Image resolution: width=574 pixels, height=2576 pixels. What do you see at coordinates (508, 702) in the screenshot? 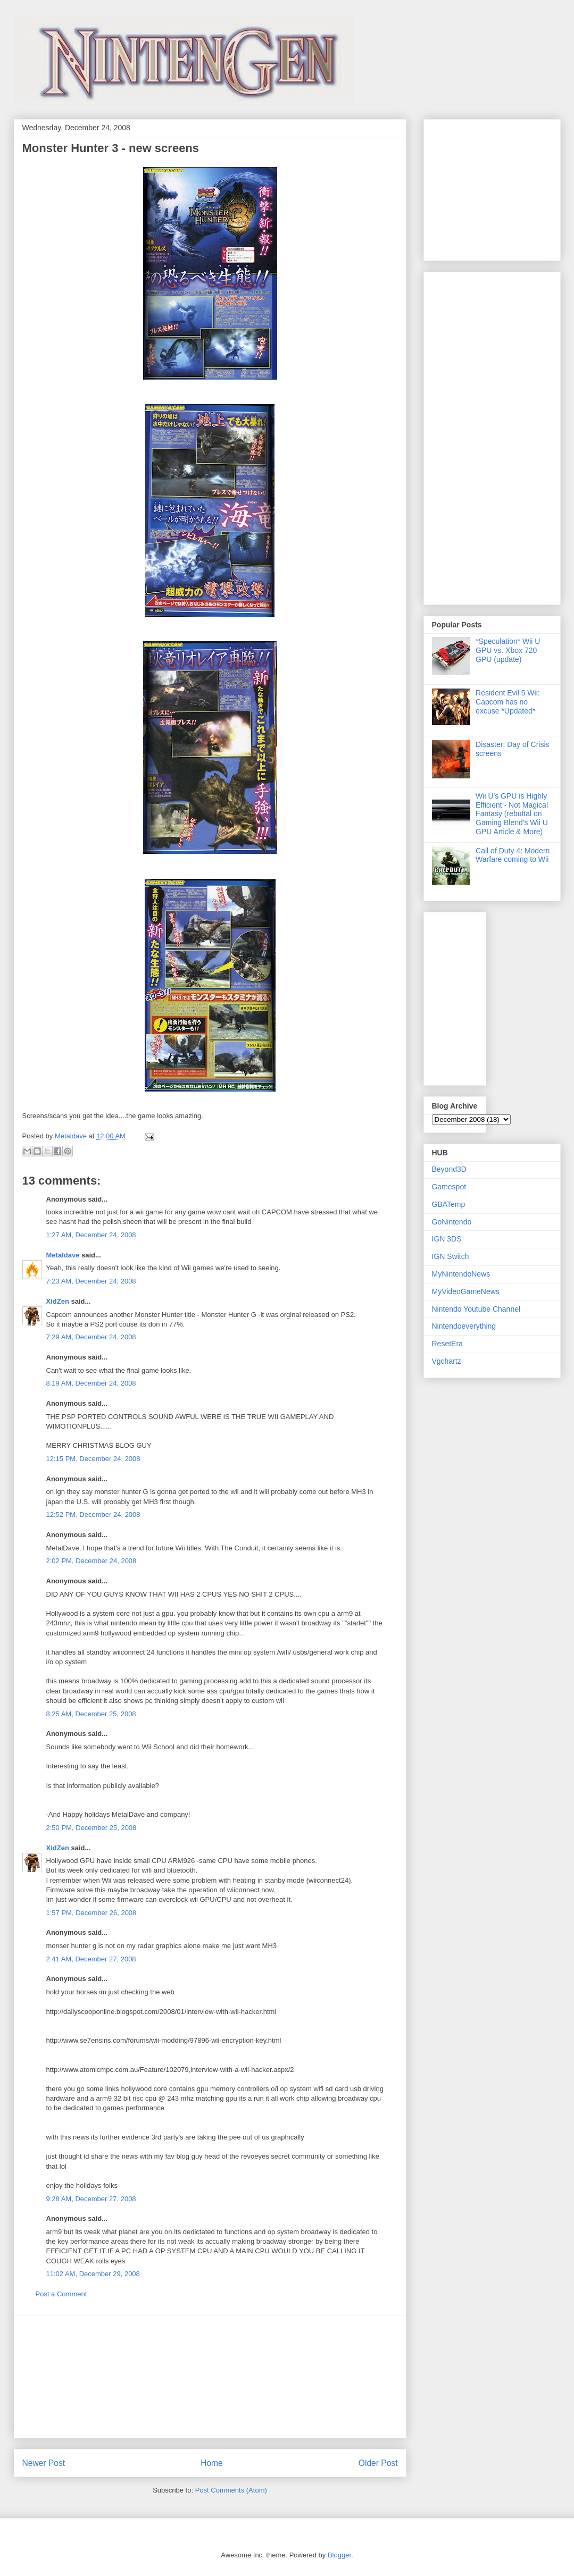
I see `Resident Evil 5 Wii: Capcom has no excuse *Updated*` at bounding box center [508, 702].